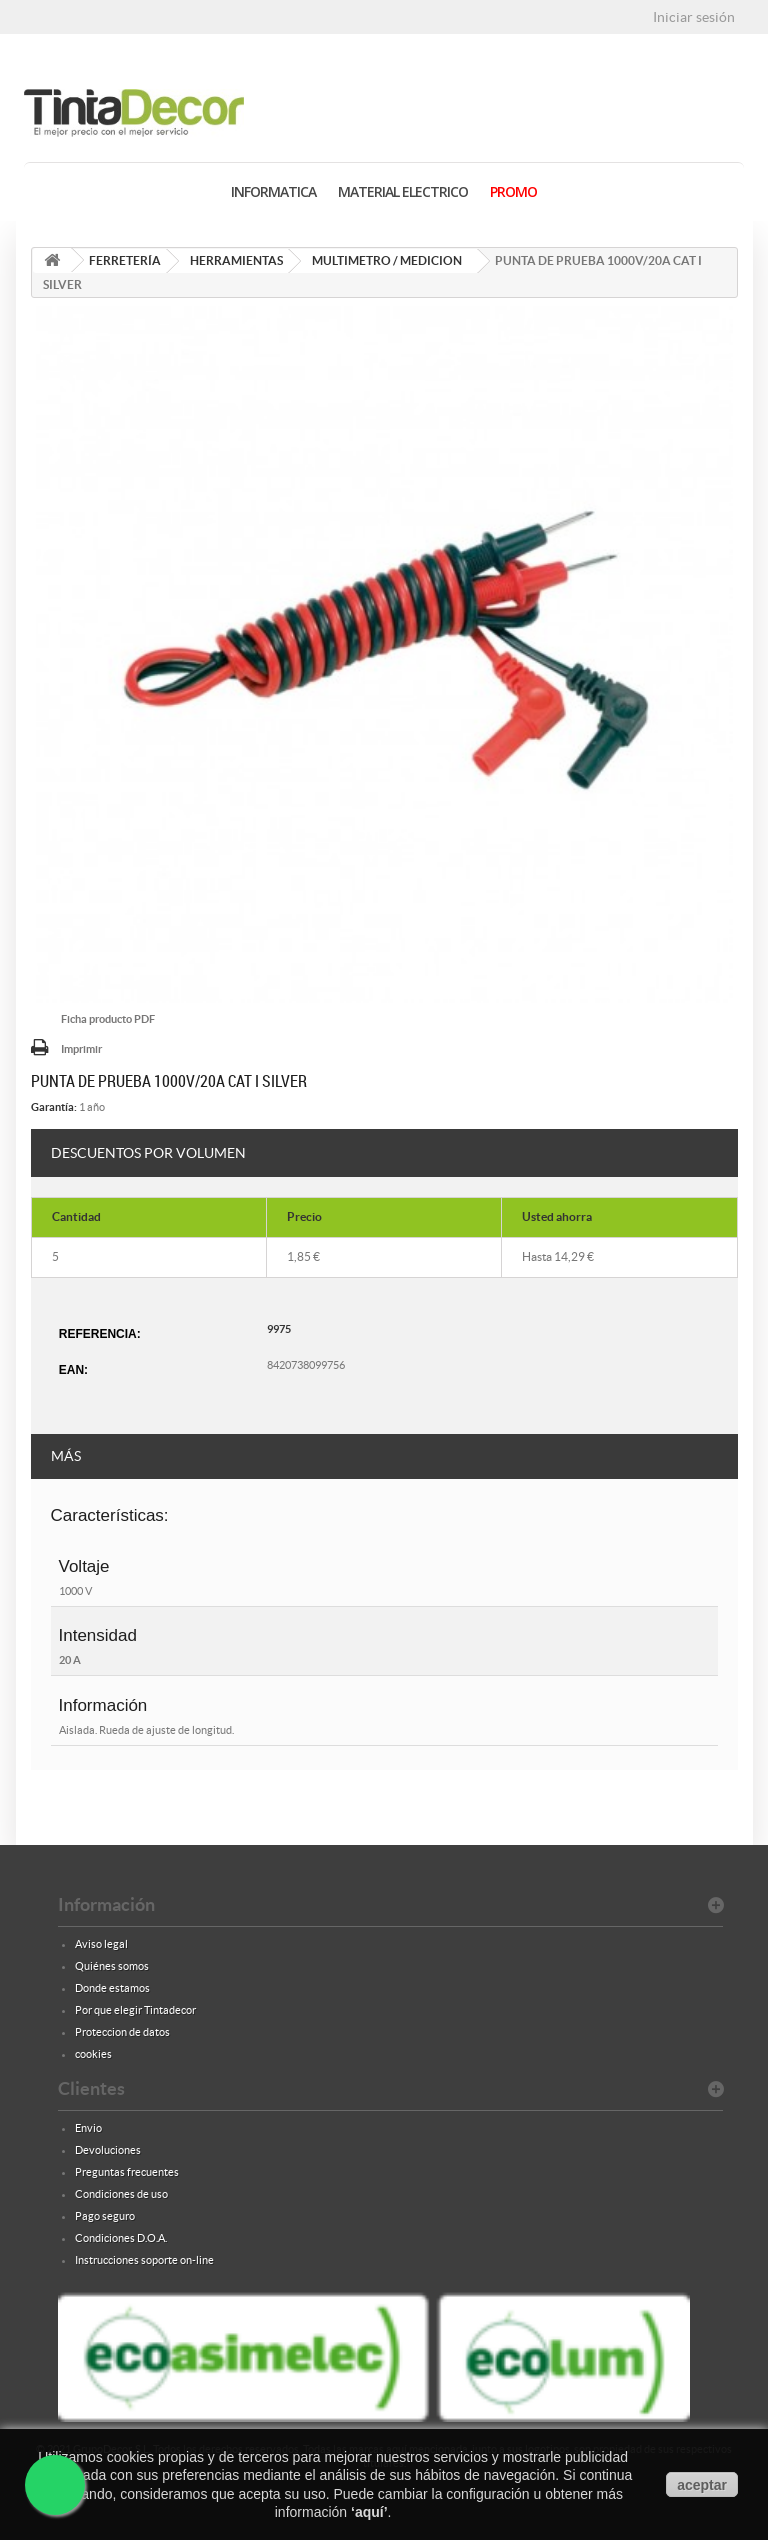  I want to click on Imprimir, so click(81, 1049).